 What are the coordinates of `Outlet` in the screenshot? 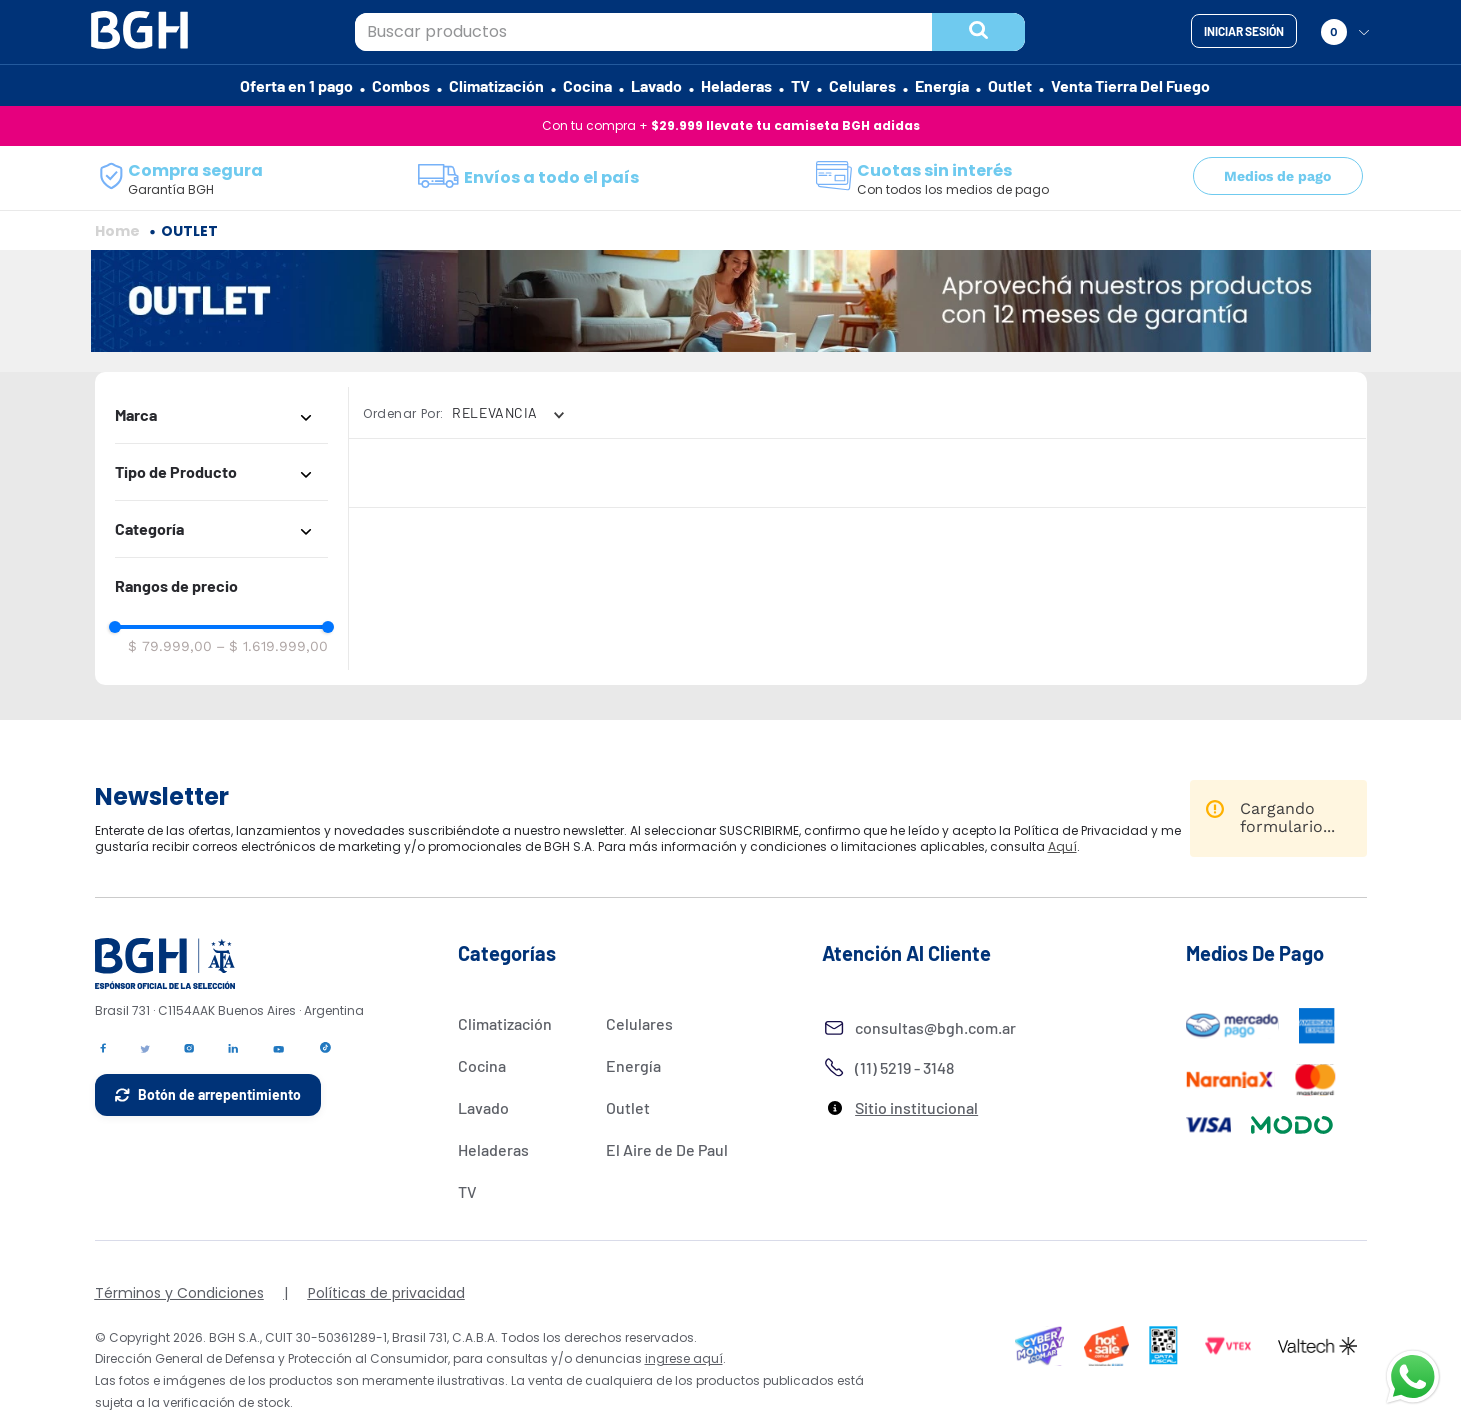 It's located at (1010, 85).